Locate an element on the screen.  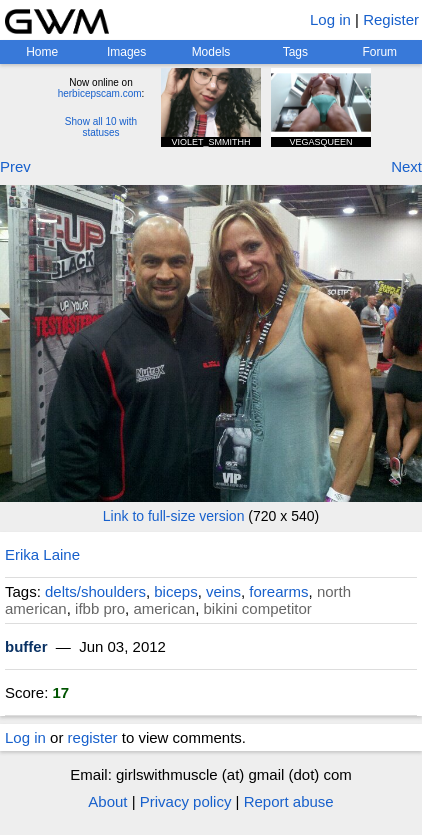
Models is located at coordinates (211, 52).